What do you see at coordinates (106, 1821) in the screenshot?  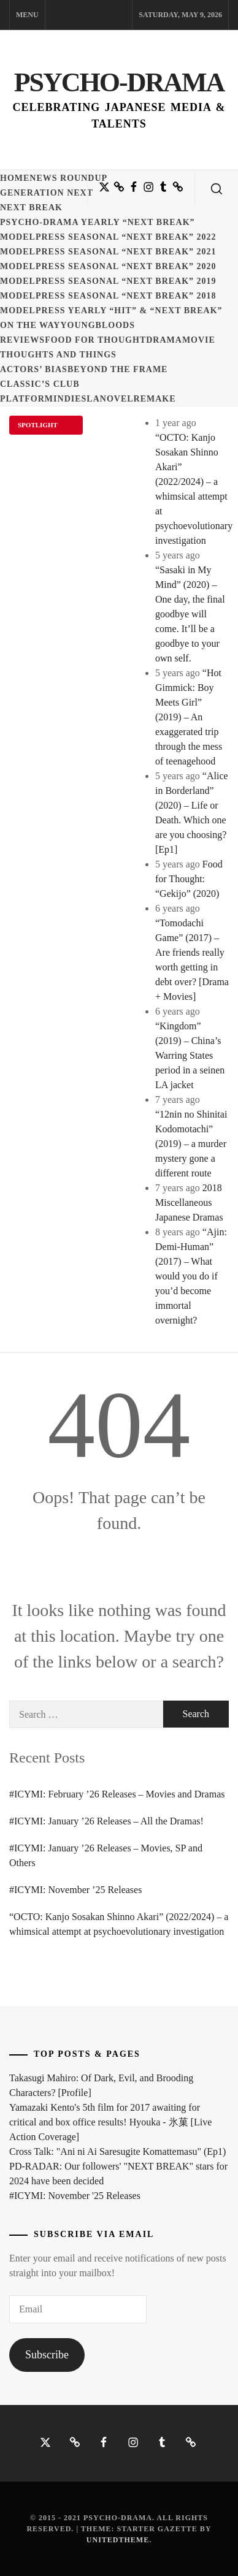 I see `#ICYMI: January ’26 Releases – All the Dramas!` at bounding box center [106, 1821].